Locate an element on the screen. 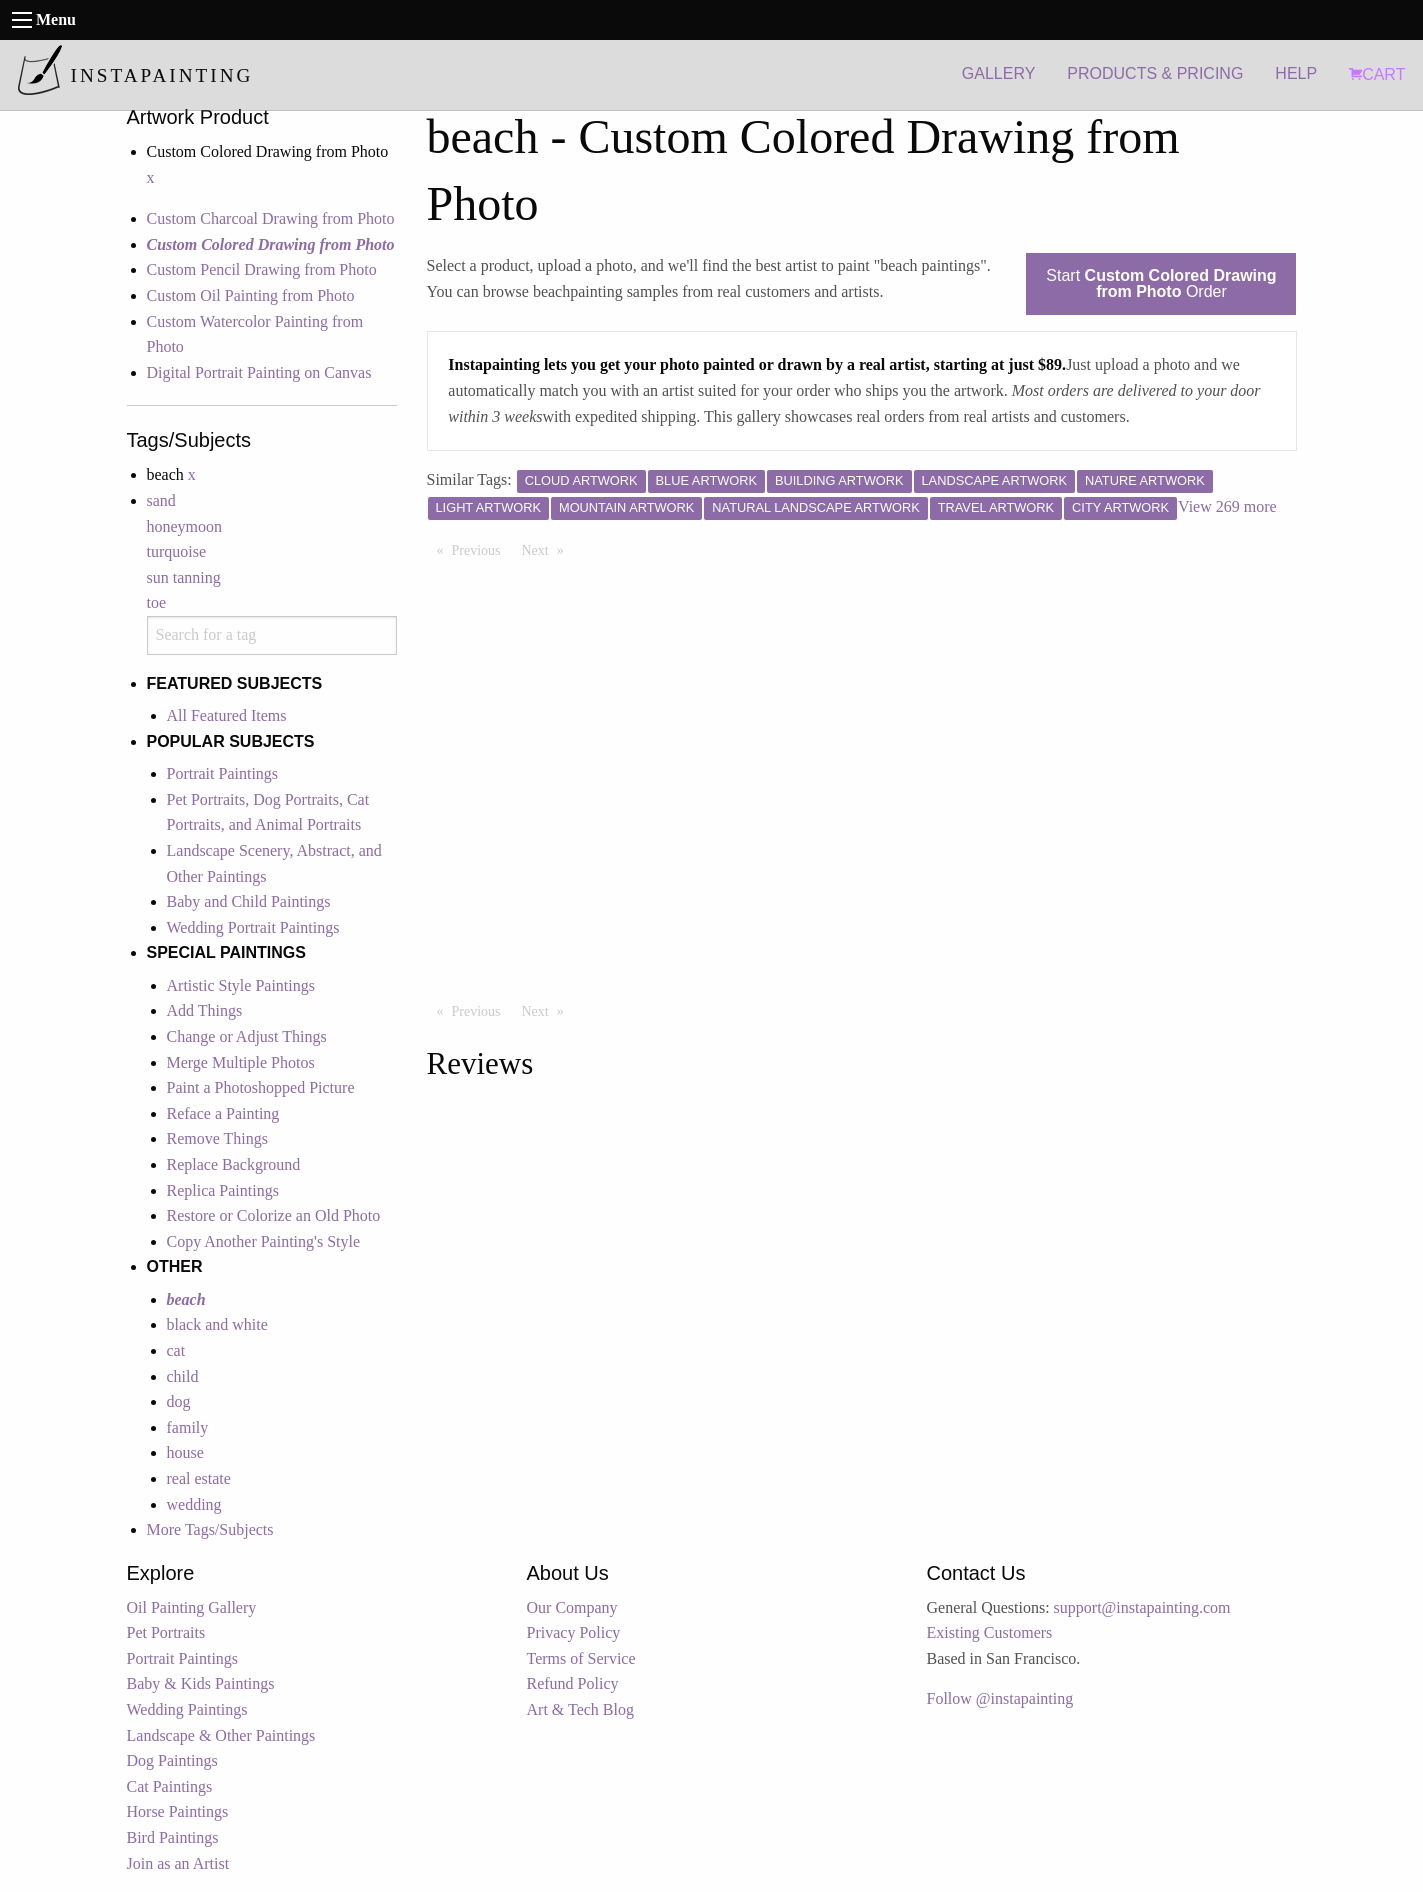 The width and height of the screenshot is (1423, 1892). black and white is located at coordinates (217, 1324).